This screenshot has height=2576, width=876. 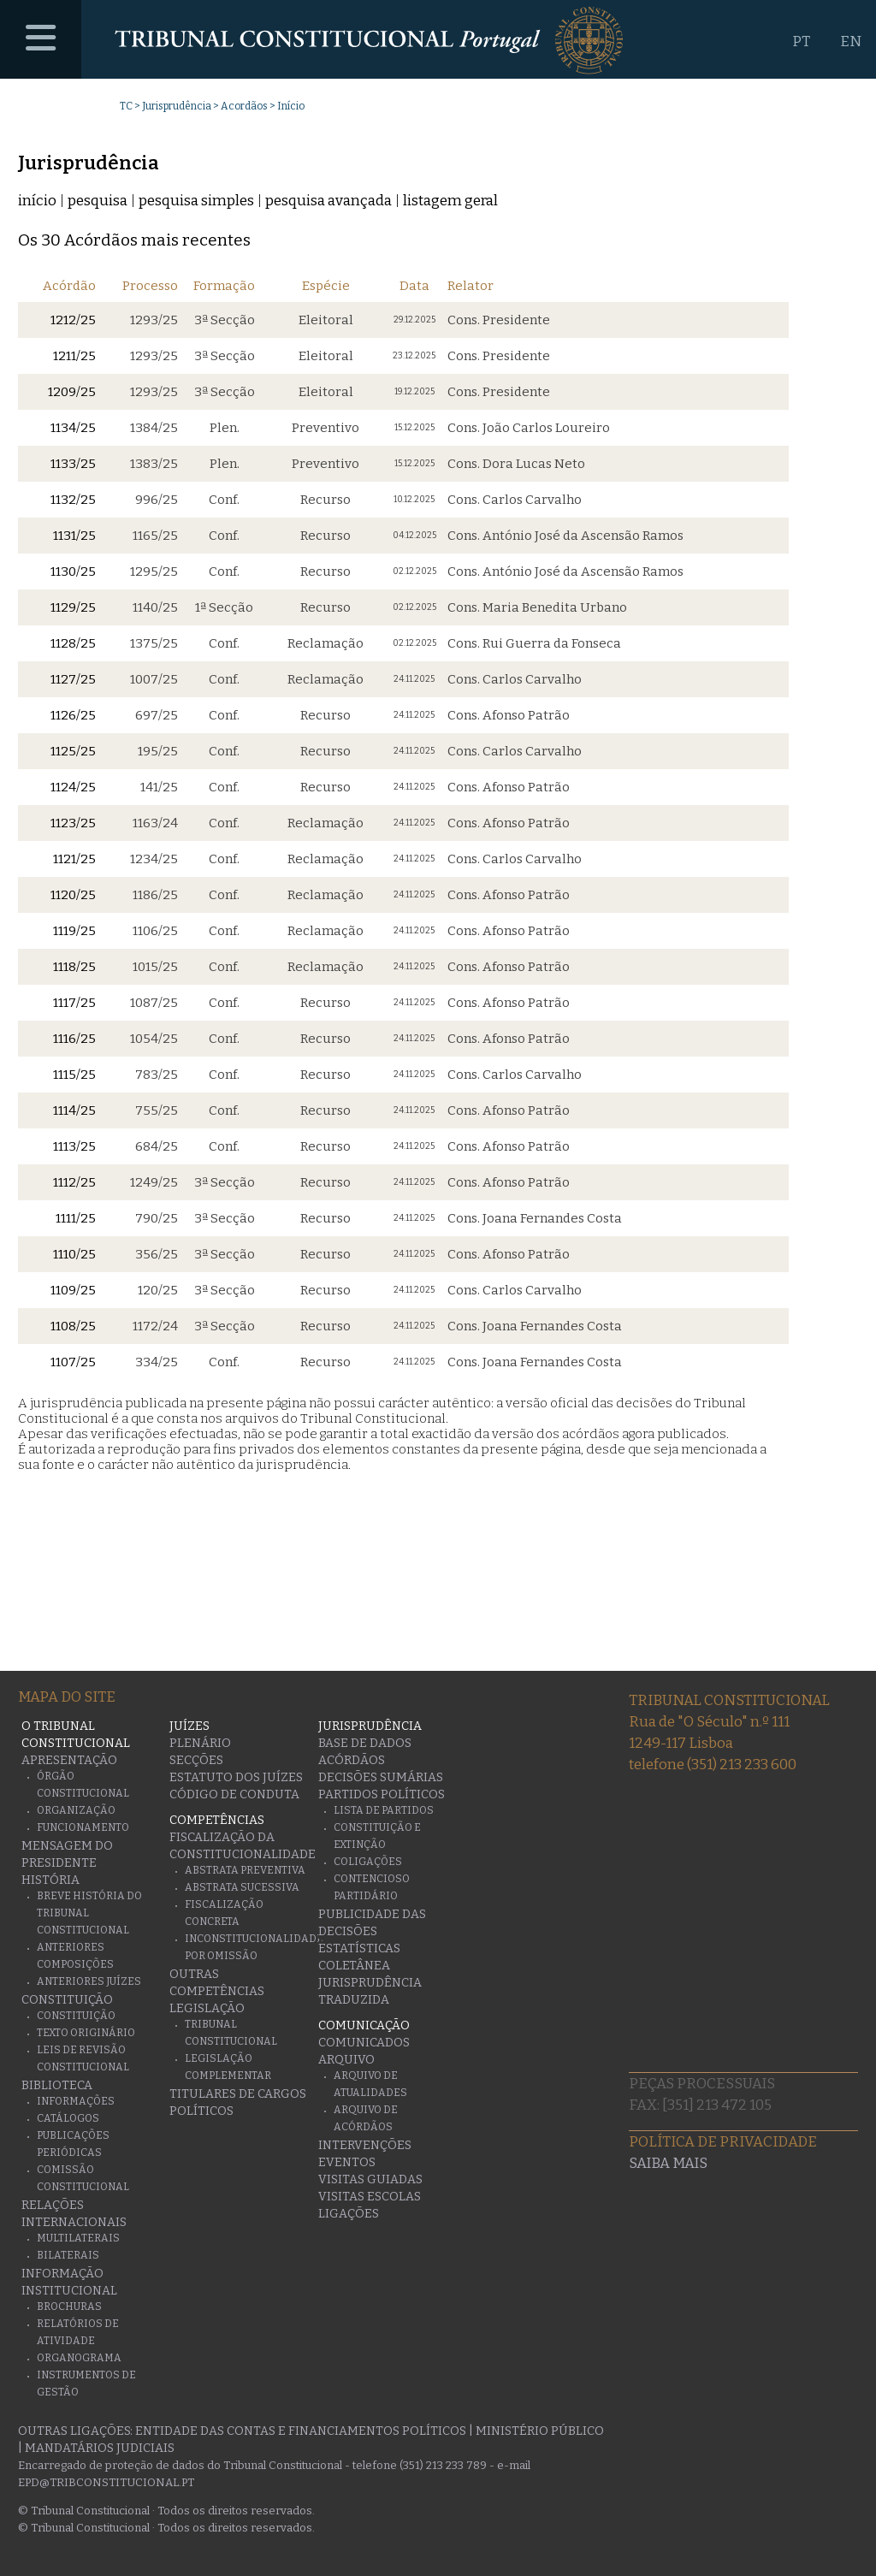 I want to click on PT, so click(x=801, y=41).